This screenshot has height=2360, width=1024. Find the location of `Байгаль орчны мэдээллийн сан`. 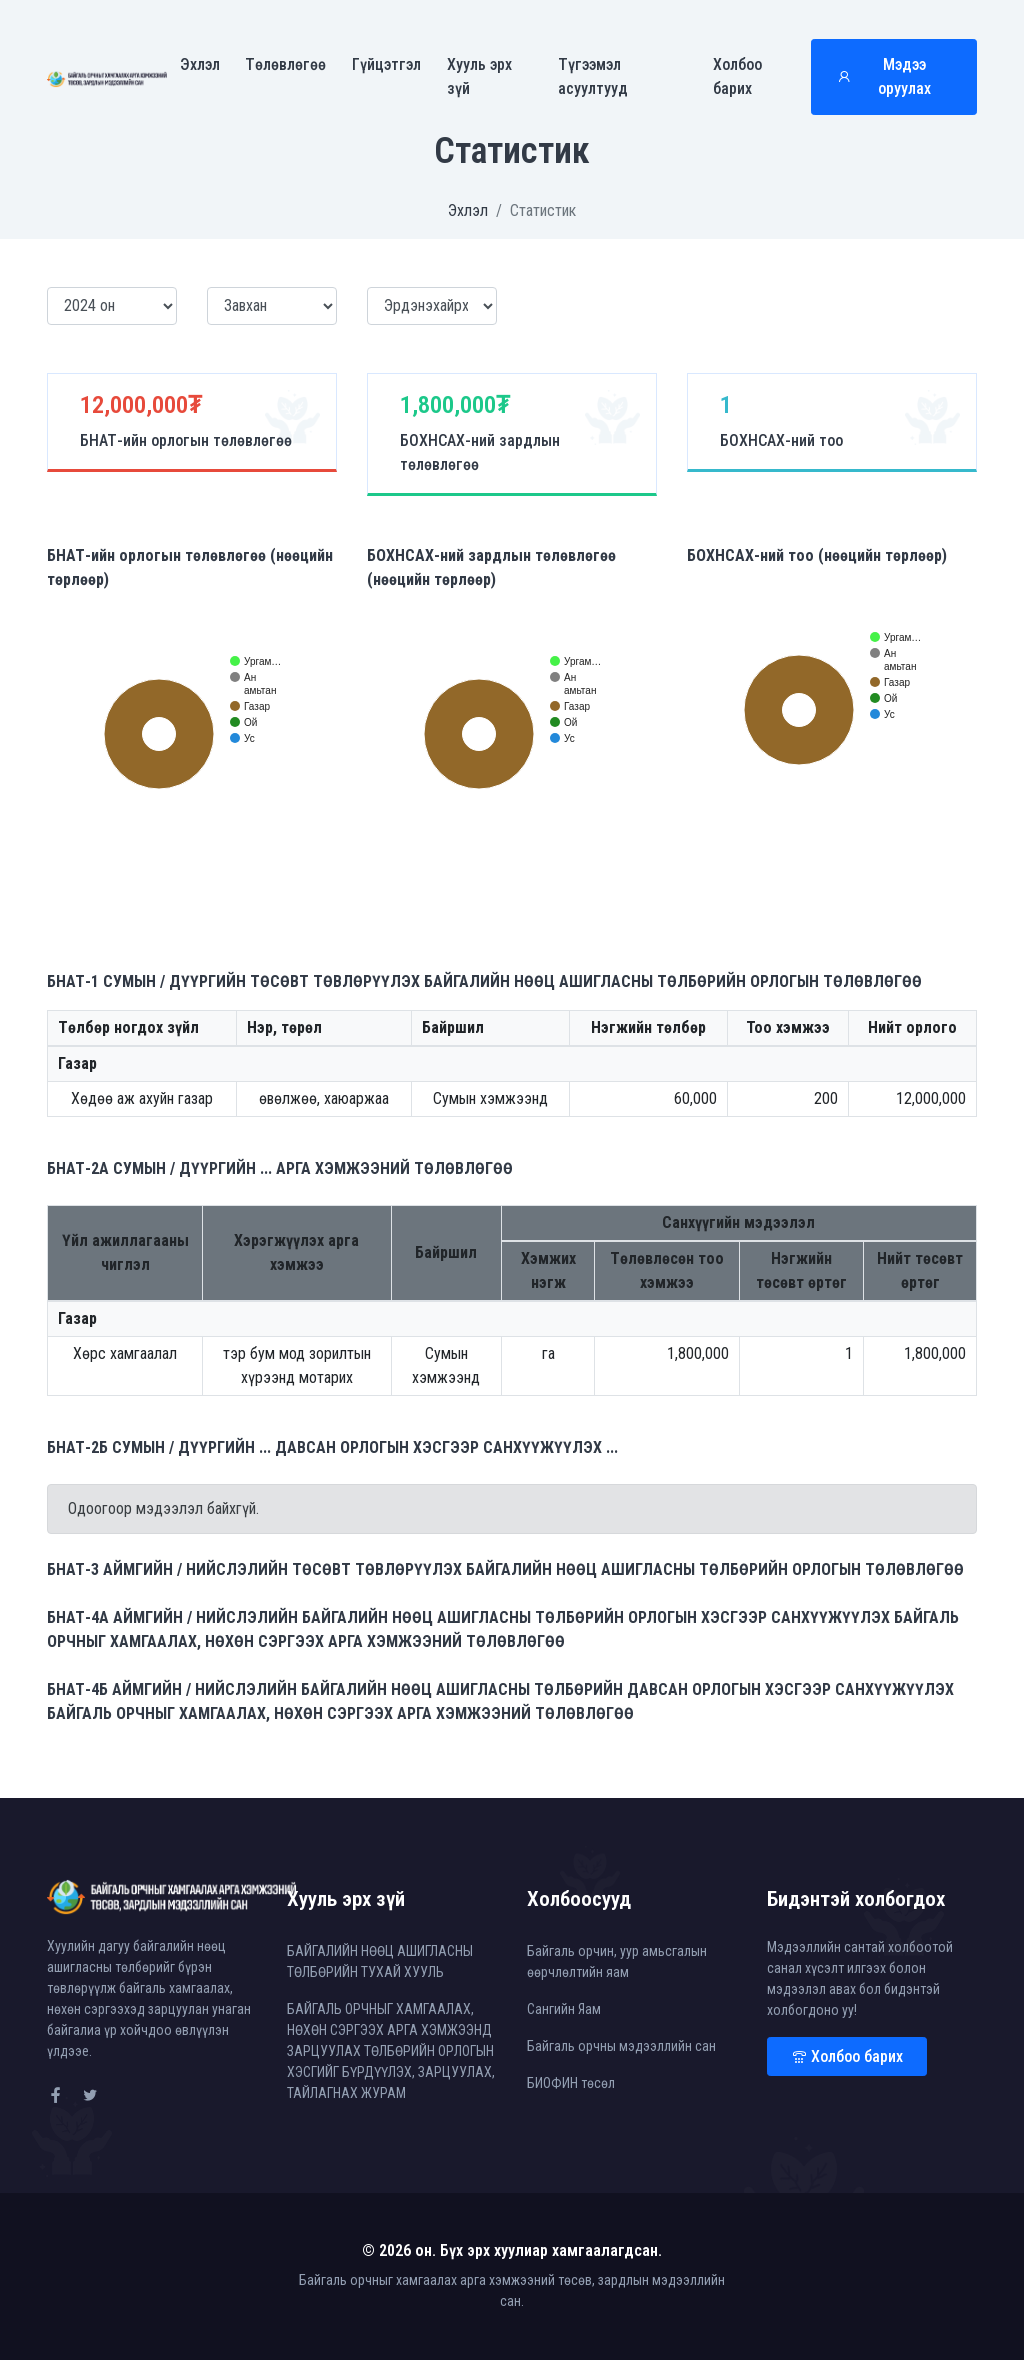

Байгаль орчны мэдээллийн сан is located at coordinates (621, 2046).